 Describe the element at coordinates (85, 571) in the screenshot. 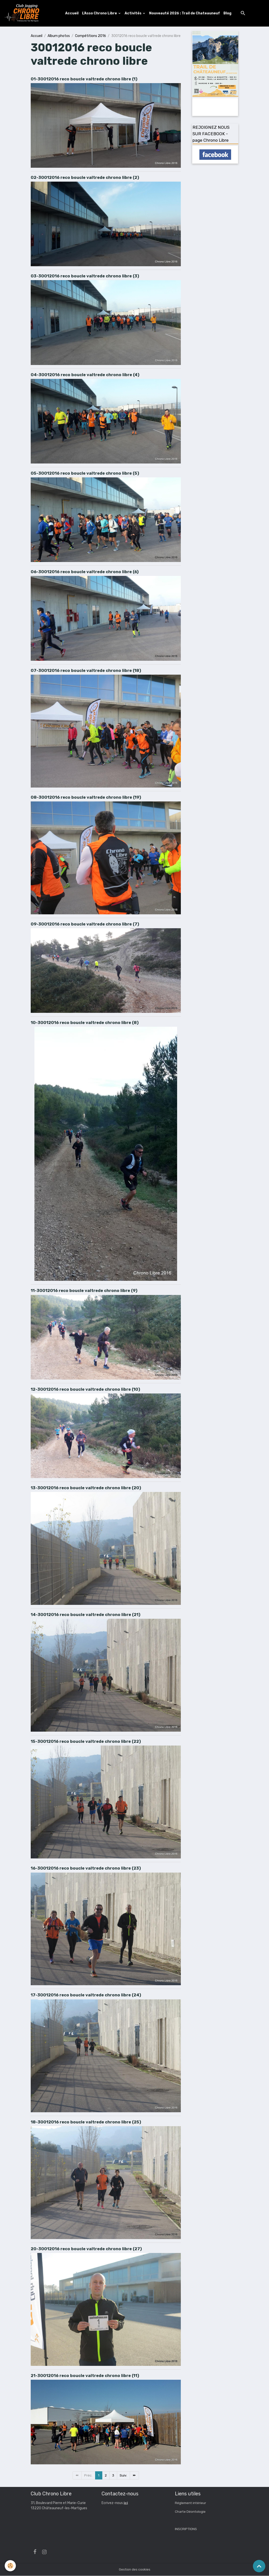

I see `06-30012016 reco boucle valtrede chrono libre (6)` at that location.